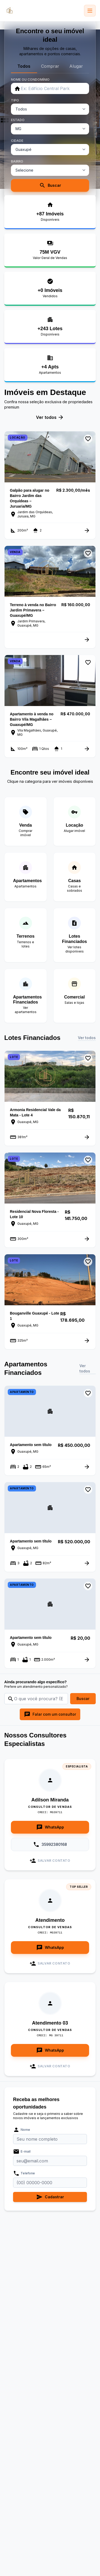 The width and height of the screenshot is (100, 2576). I want to click on Buscar, so click(50, 185).